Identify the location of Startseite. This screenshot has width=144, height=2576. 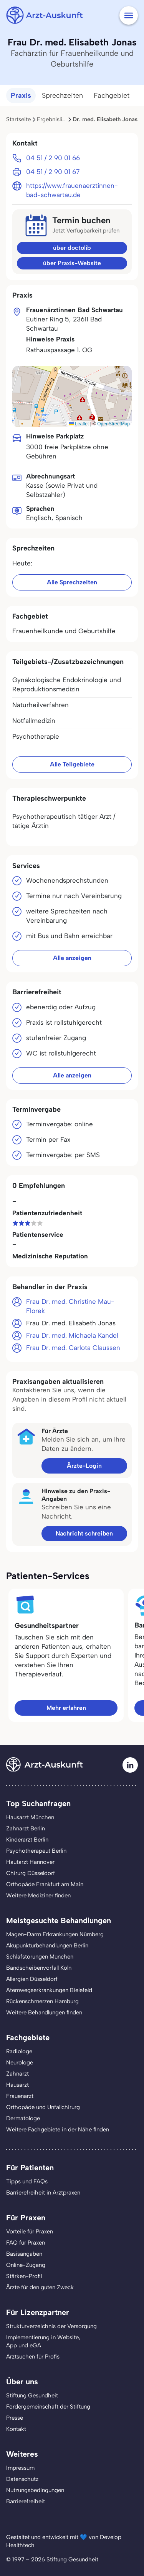
(18, 119).